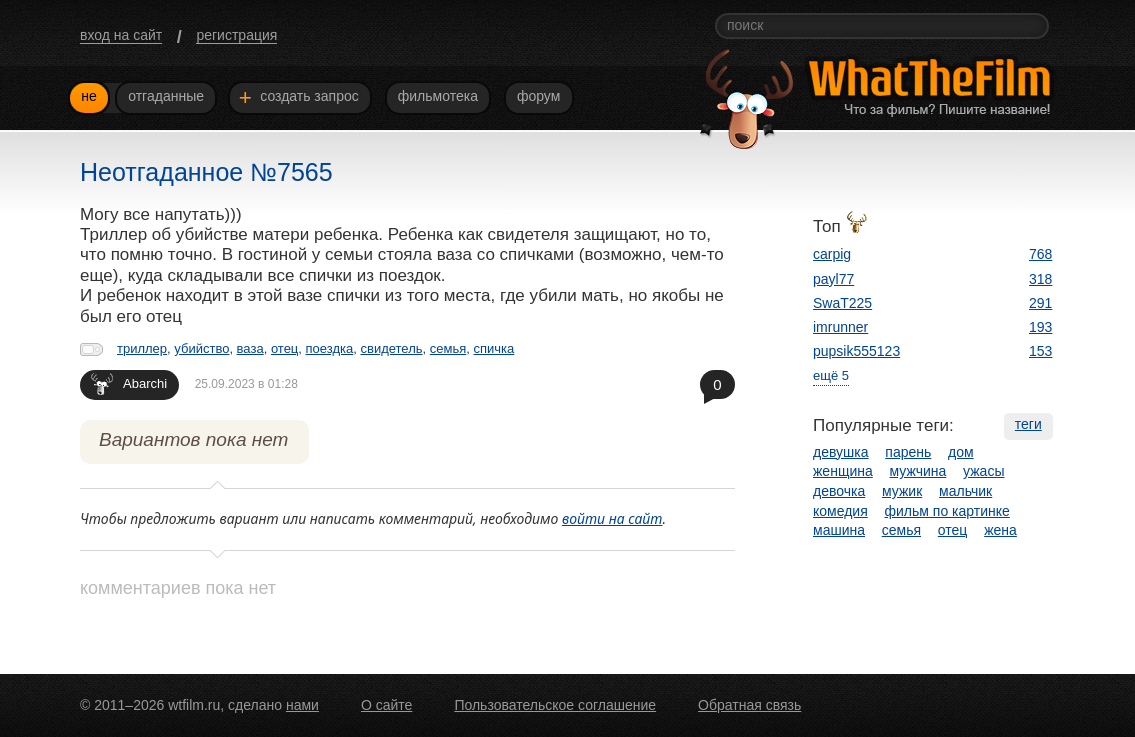 The height and width of the screenshot is (737, 1135). I want to click on мужчина, so click(918, 471).